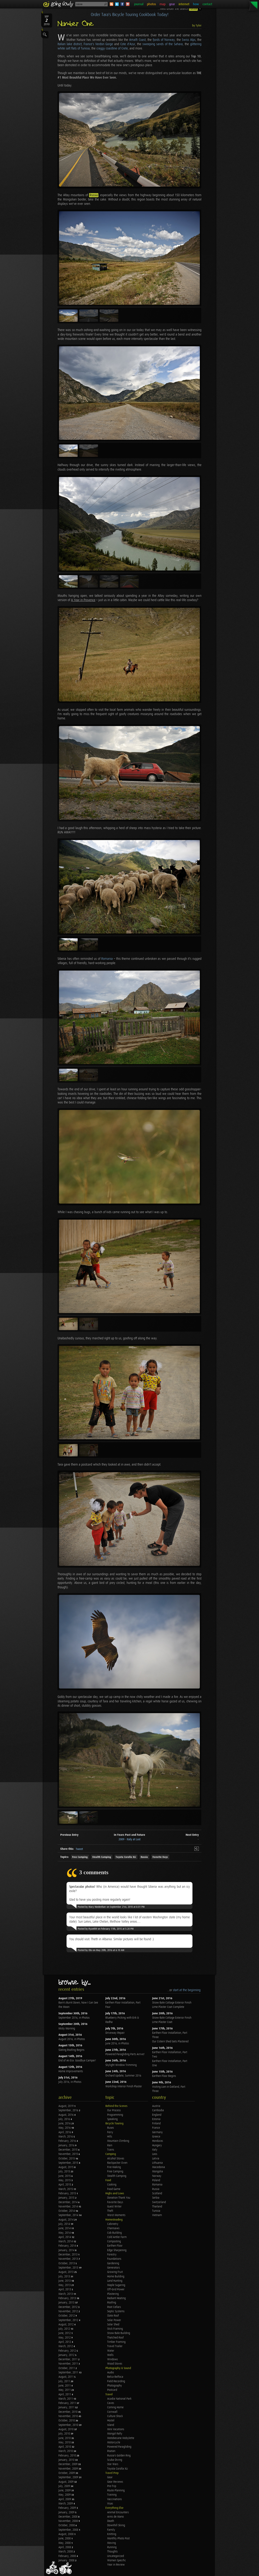  What do you see at coordinates (65, 2342) in the screenshot?
I see `April, 2012` at bounding box center [65, 2342].